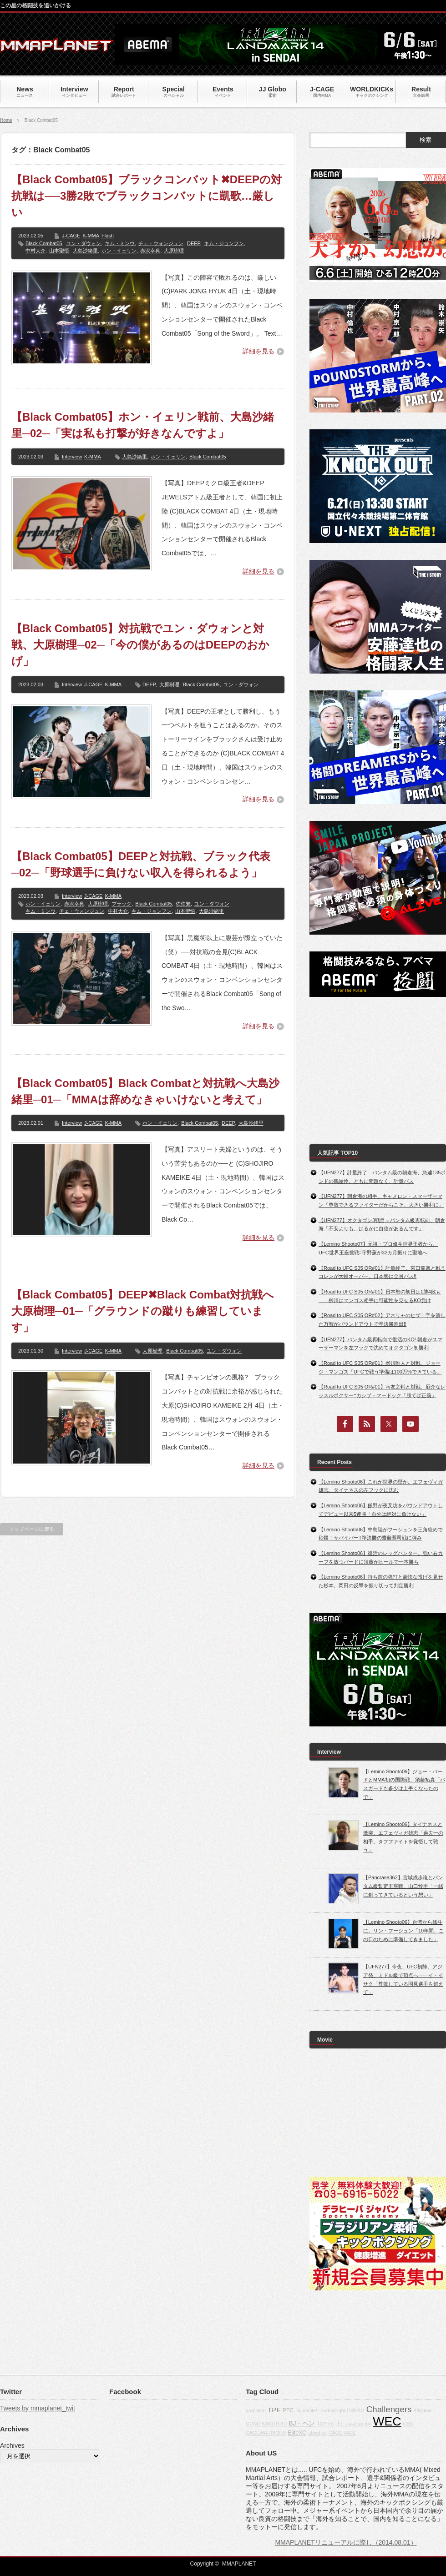 The width and height of the screenshot is (446, 2576). What do you see at coordinates (389, 2409) in the screenshot?
I see `Challengers` at bounding box center [389, 2409].